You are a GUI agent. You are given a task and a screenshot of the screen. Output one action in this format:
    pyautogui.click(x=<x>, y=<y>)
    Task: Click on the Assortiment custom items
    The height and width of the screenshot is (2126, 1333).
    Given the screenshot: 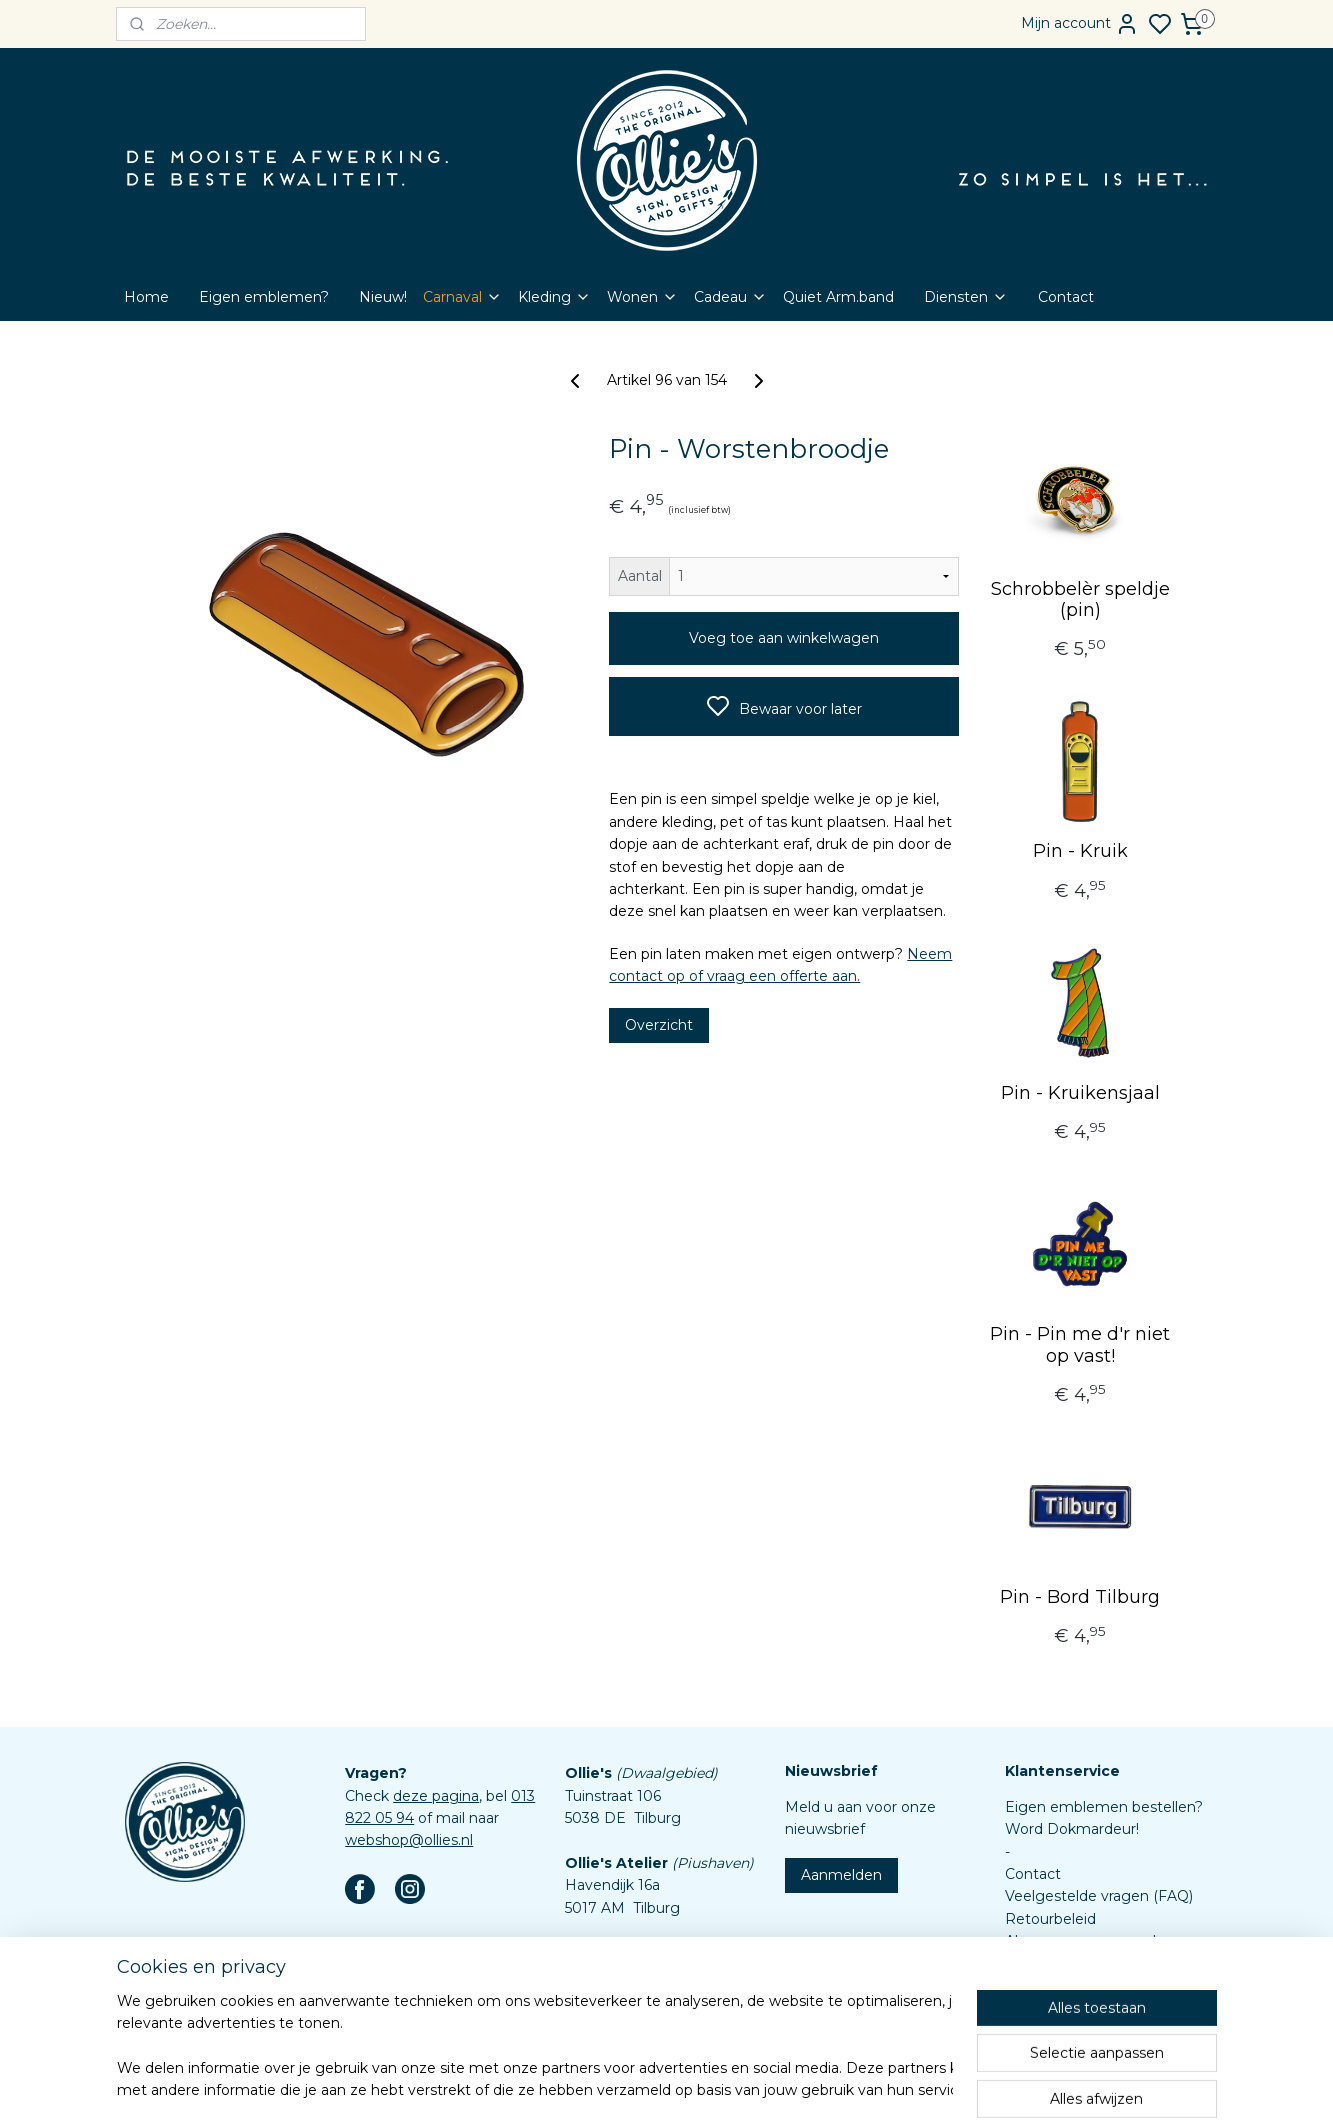 What is the action you would take?
    pyautogui.click(x=1099, y=1986)
    